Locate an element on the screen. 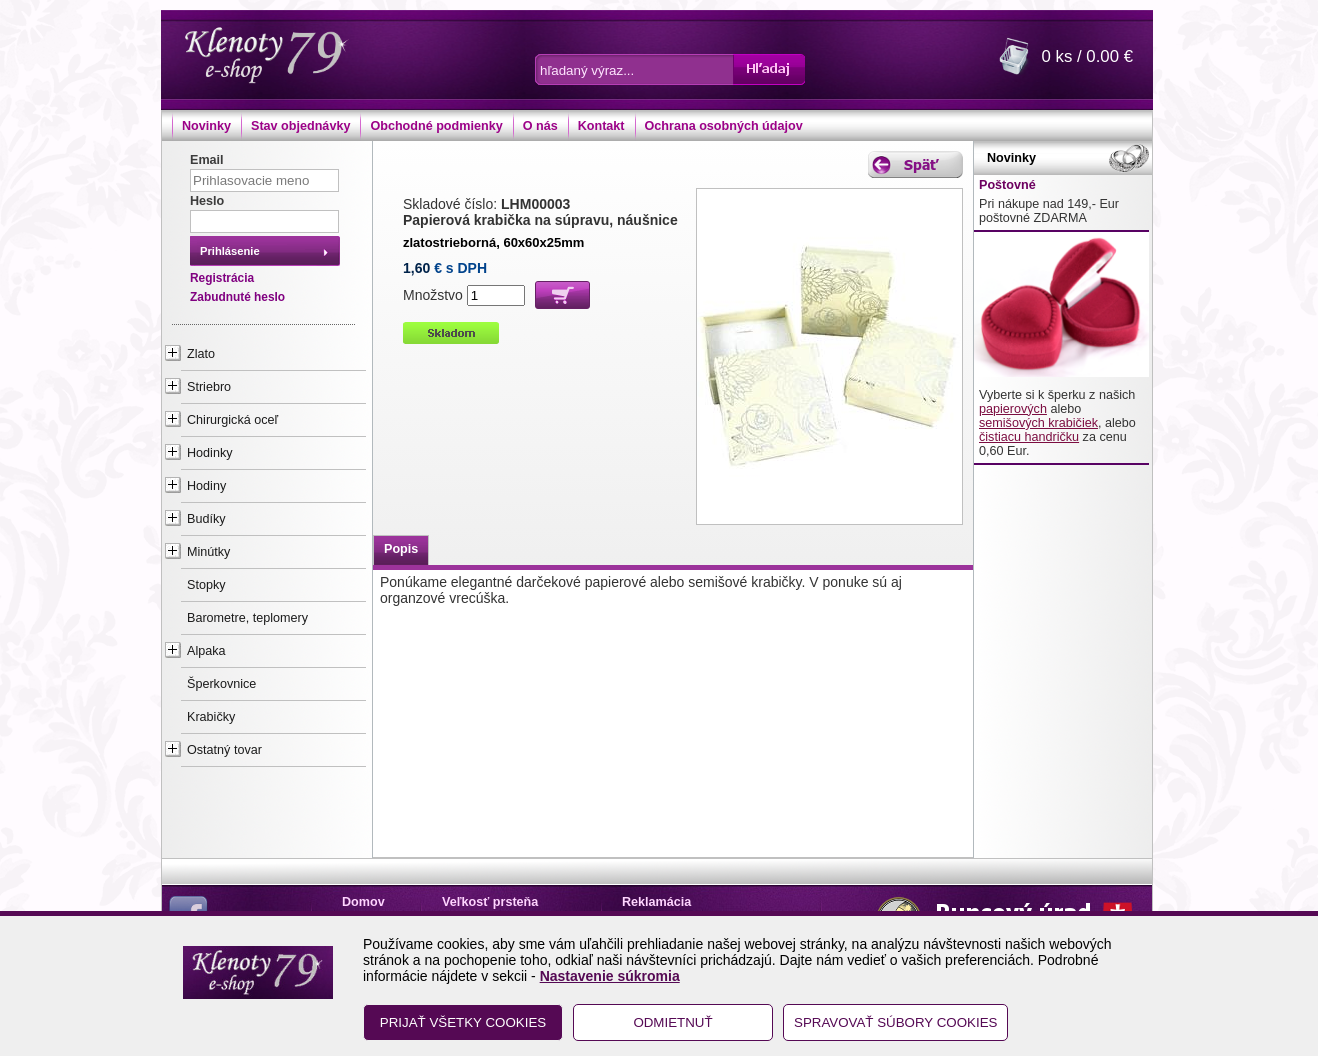 The width and height of the screenshot is (1318, 1056). Nastavenie súkromia is located at coordinates (610, 976).